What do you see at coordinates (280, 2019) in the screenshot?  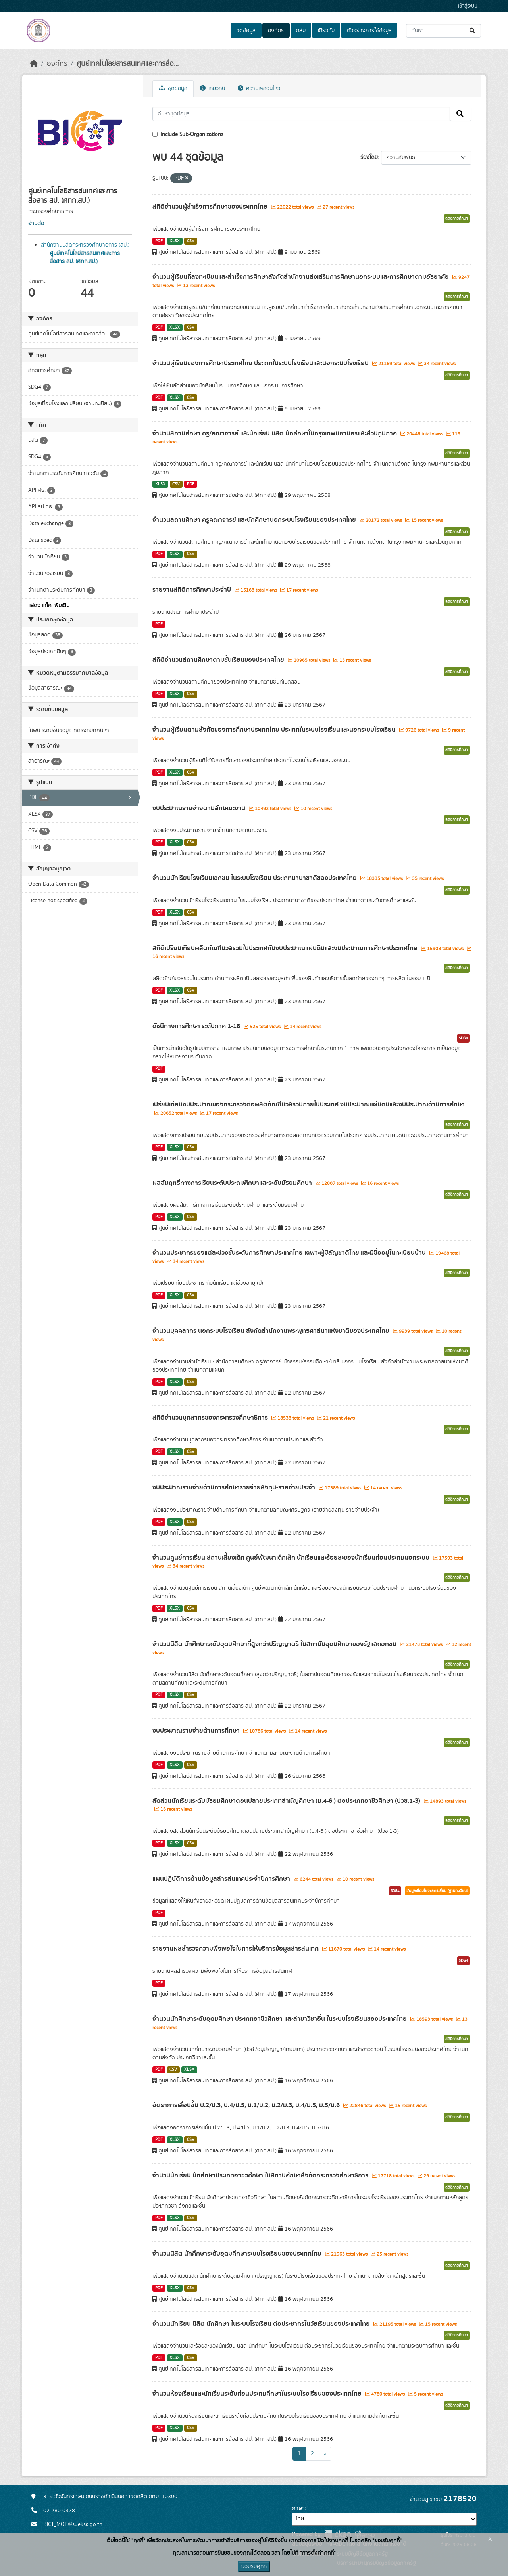 I see `จำนวนนักศึกษาระดับอุดมศึกษา ประเภทอาชีวศึกษา และสาขาวิชาอื่น ในระบบโรงเรียนของประเทศไทย` at bounding box center [280, 2019].